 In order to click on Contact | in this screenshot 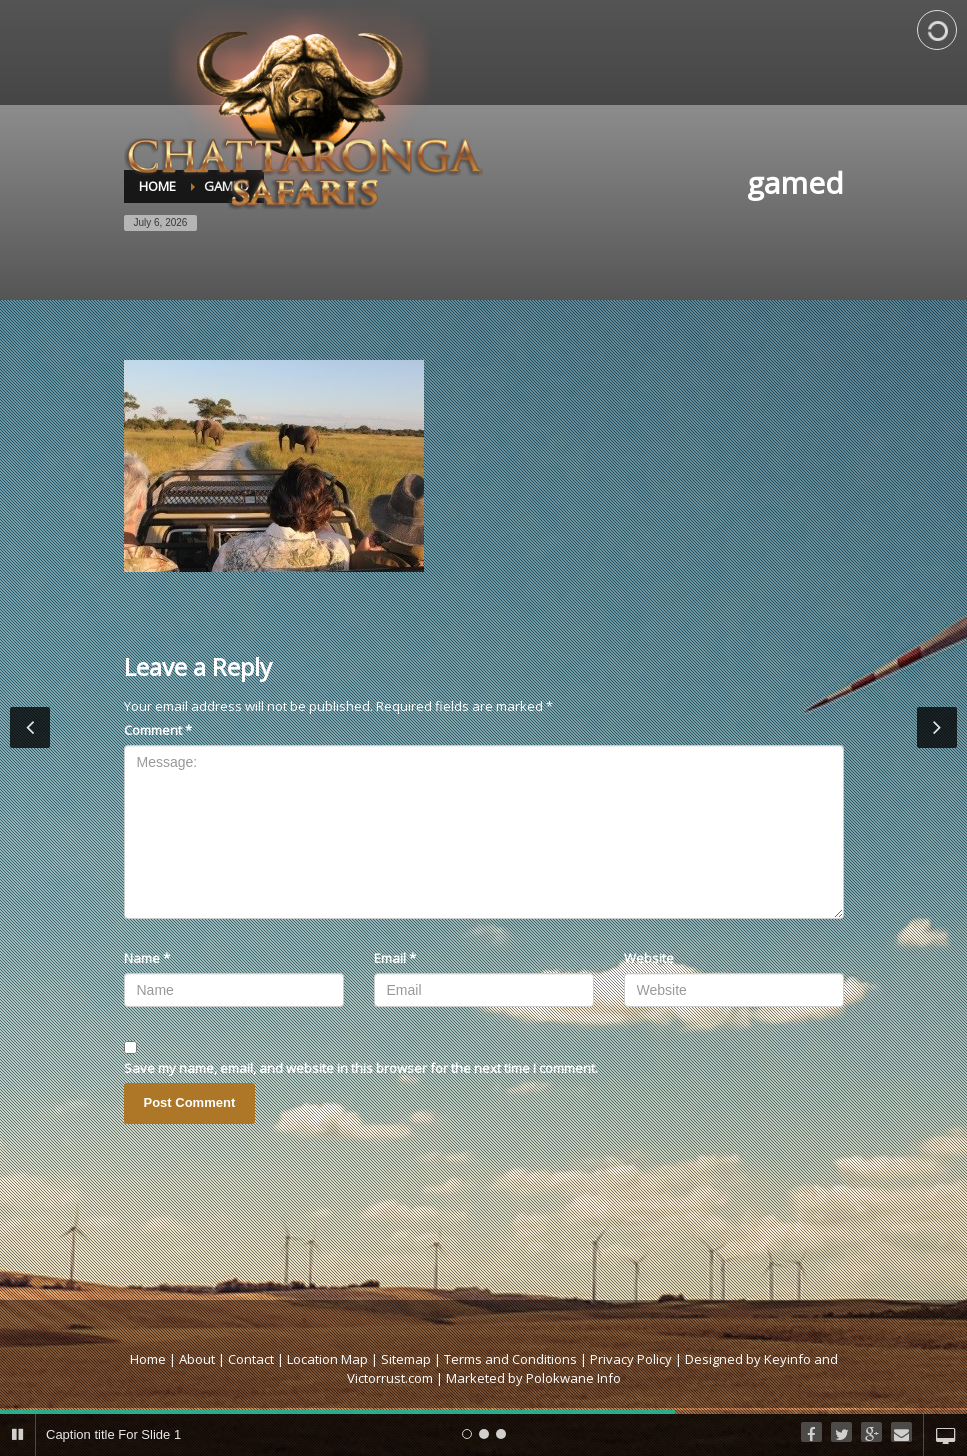, I will do `click(257, 1359)`.